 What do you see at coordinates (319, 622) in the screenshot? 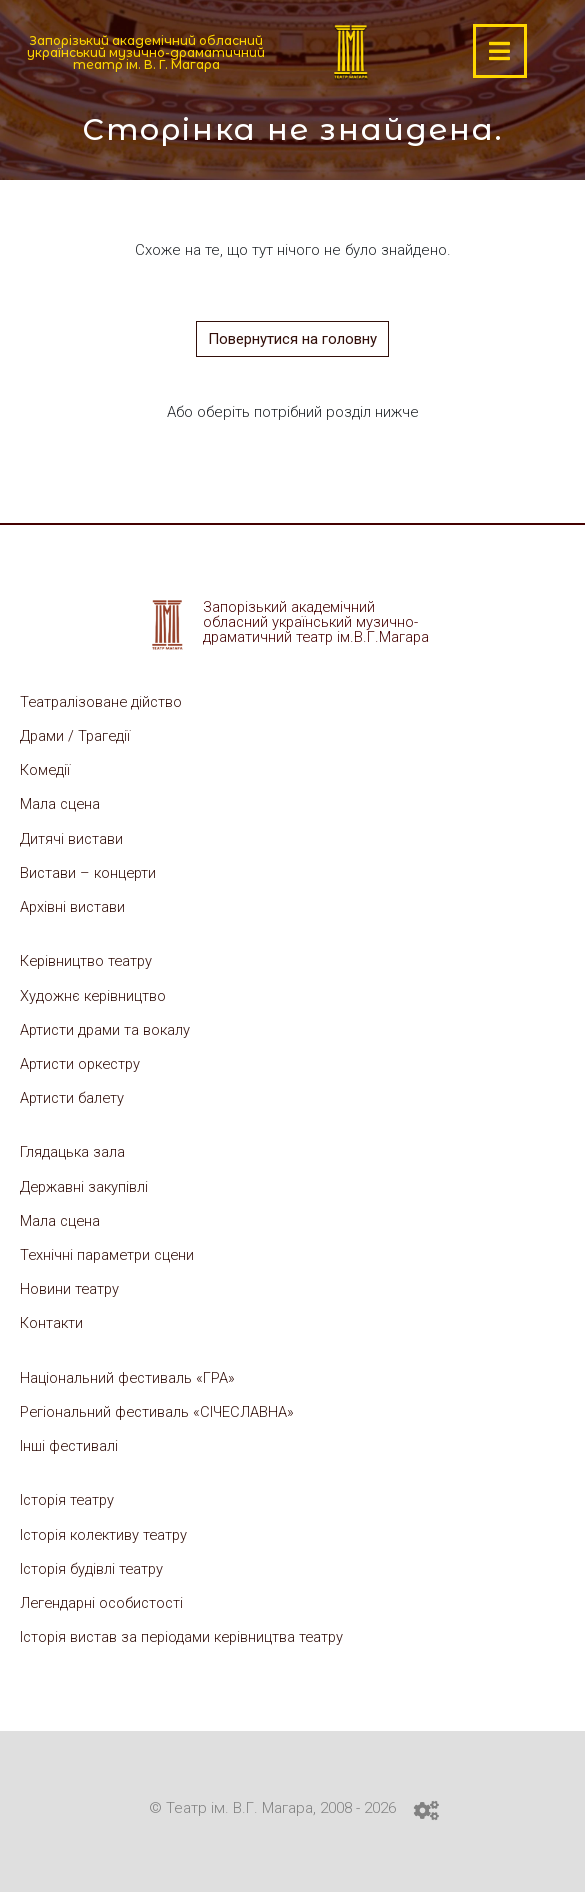
I see `Запорізький академічний обласний український музично-драматичний театр ім.В.Г.Магара` at bounding box center [319, 622].